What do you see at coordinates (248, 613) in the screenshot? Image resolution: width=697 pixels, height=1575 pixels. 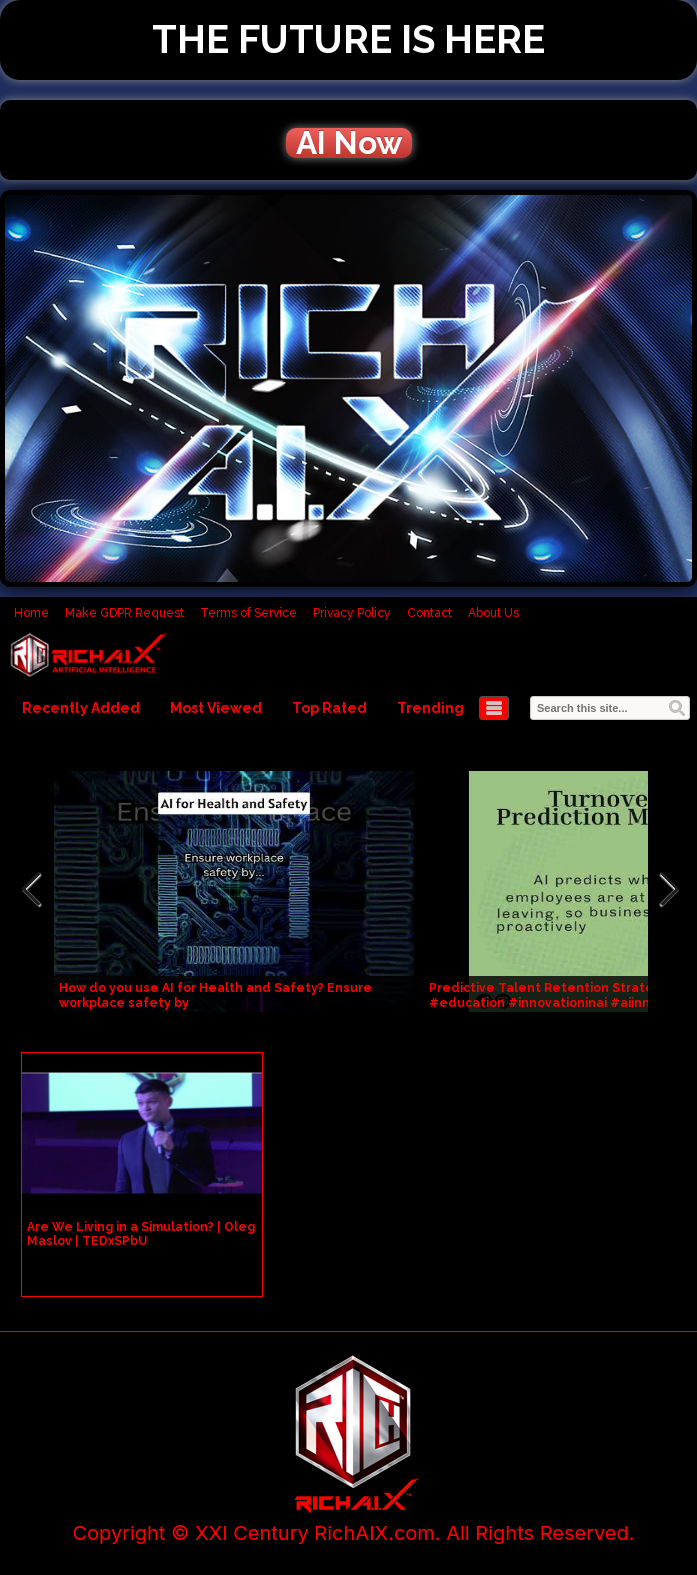 I see `Terms of Service` at bounding box center [248, 613].